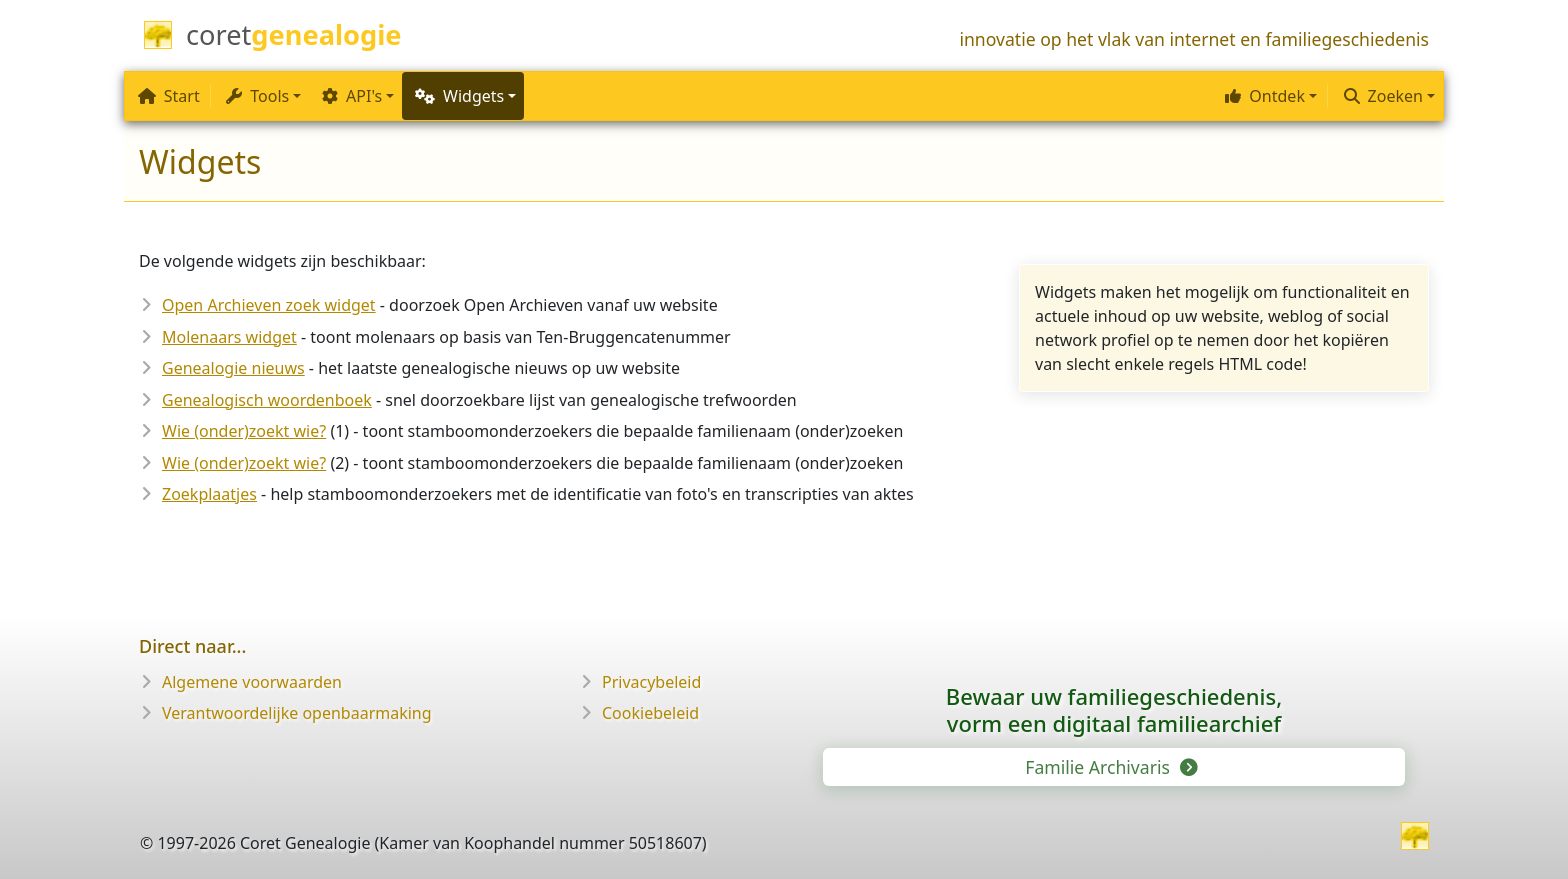  I want to click on Start, so click(169, 96).